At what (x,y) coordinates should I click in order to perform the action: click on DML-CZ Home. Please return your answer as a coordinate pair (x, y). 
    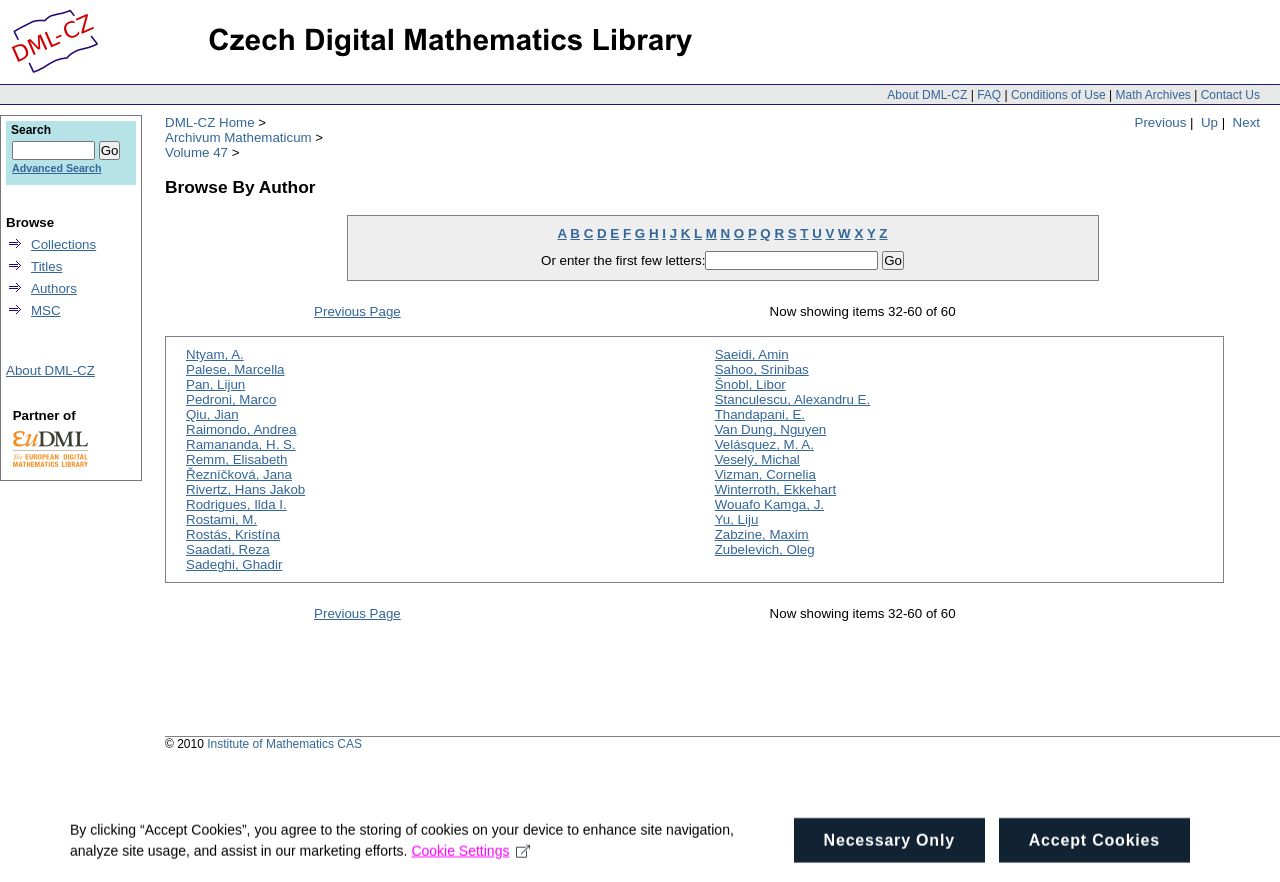
    Looking at the image, I should click on (210, 122).